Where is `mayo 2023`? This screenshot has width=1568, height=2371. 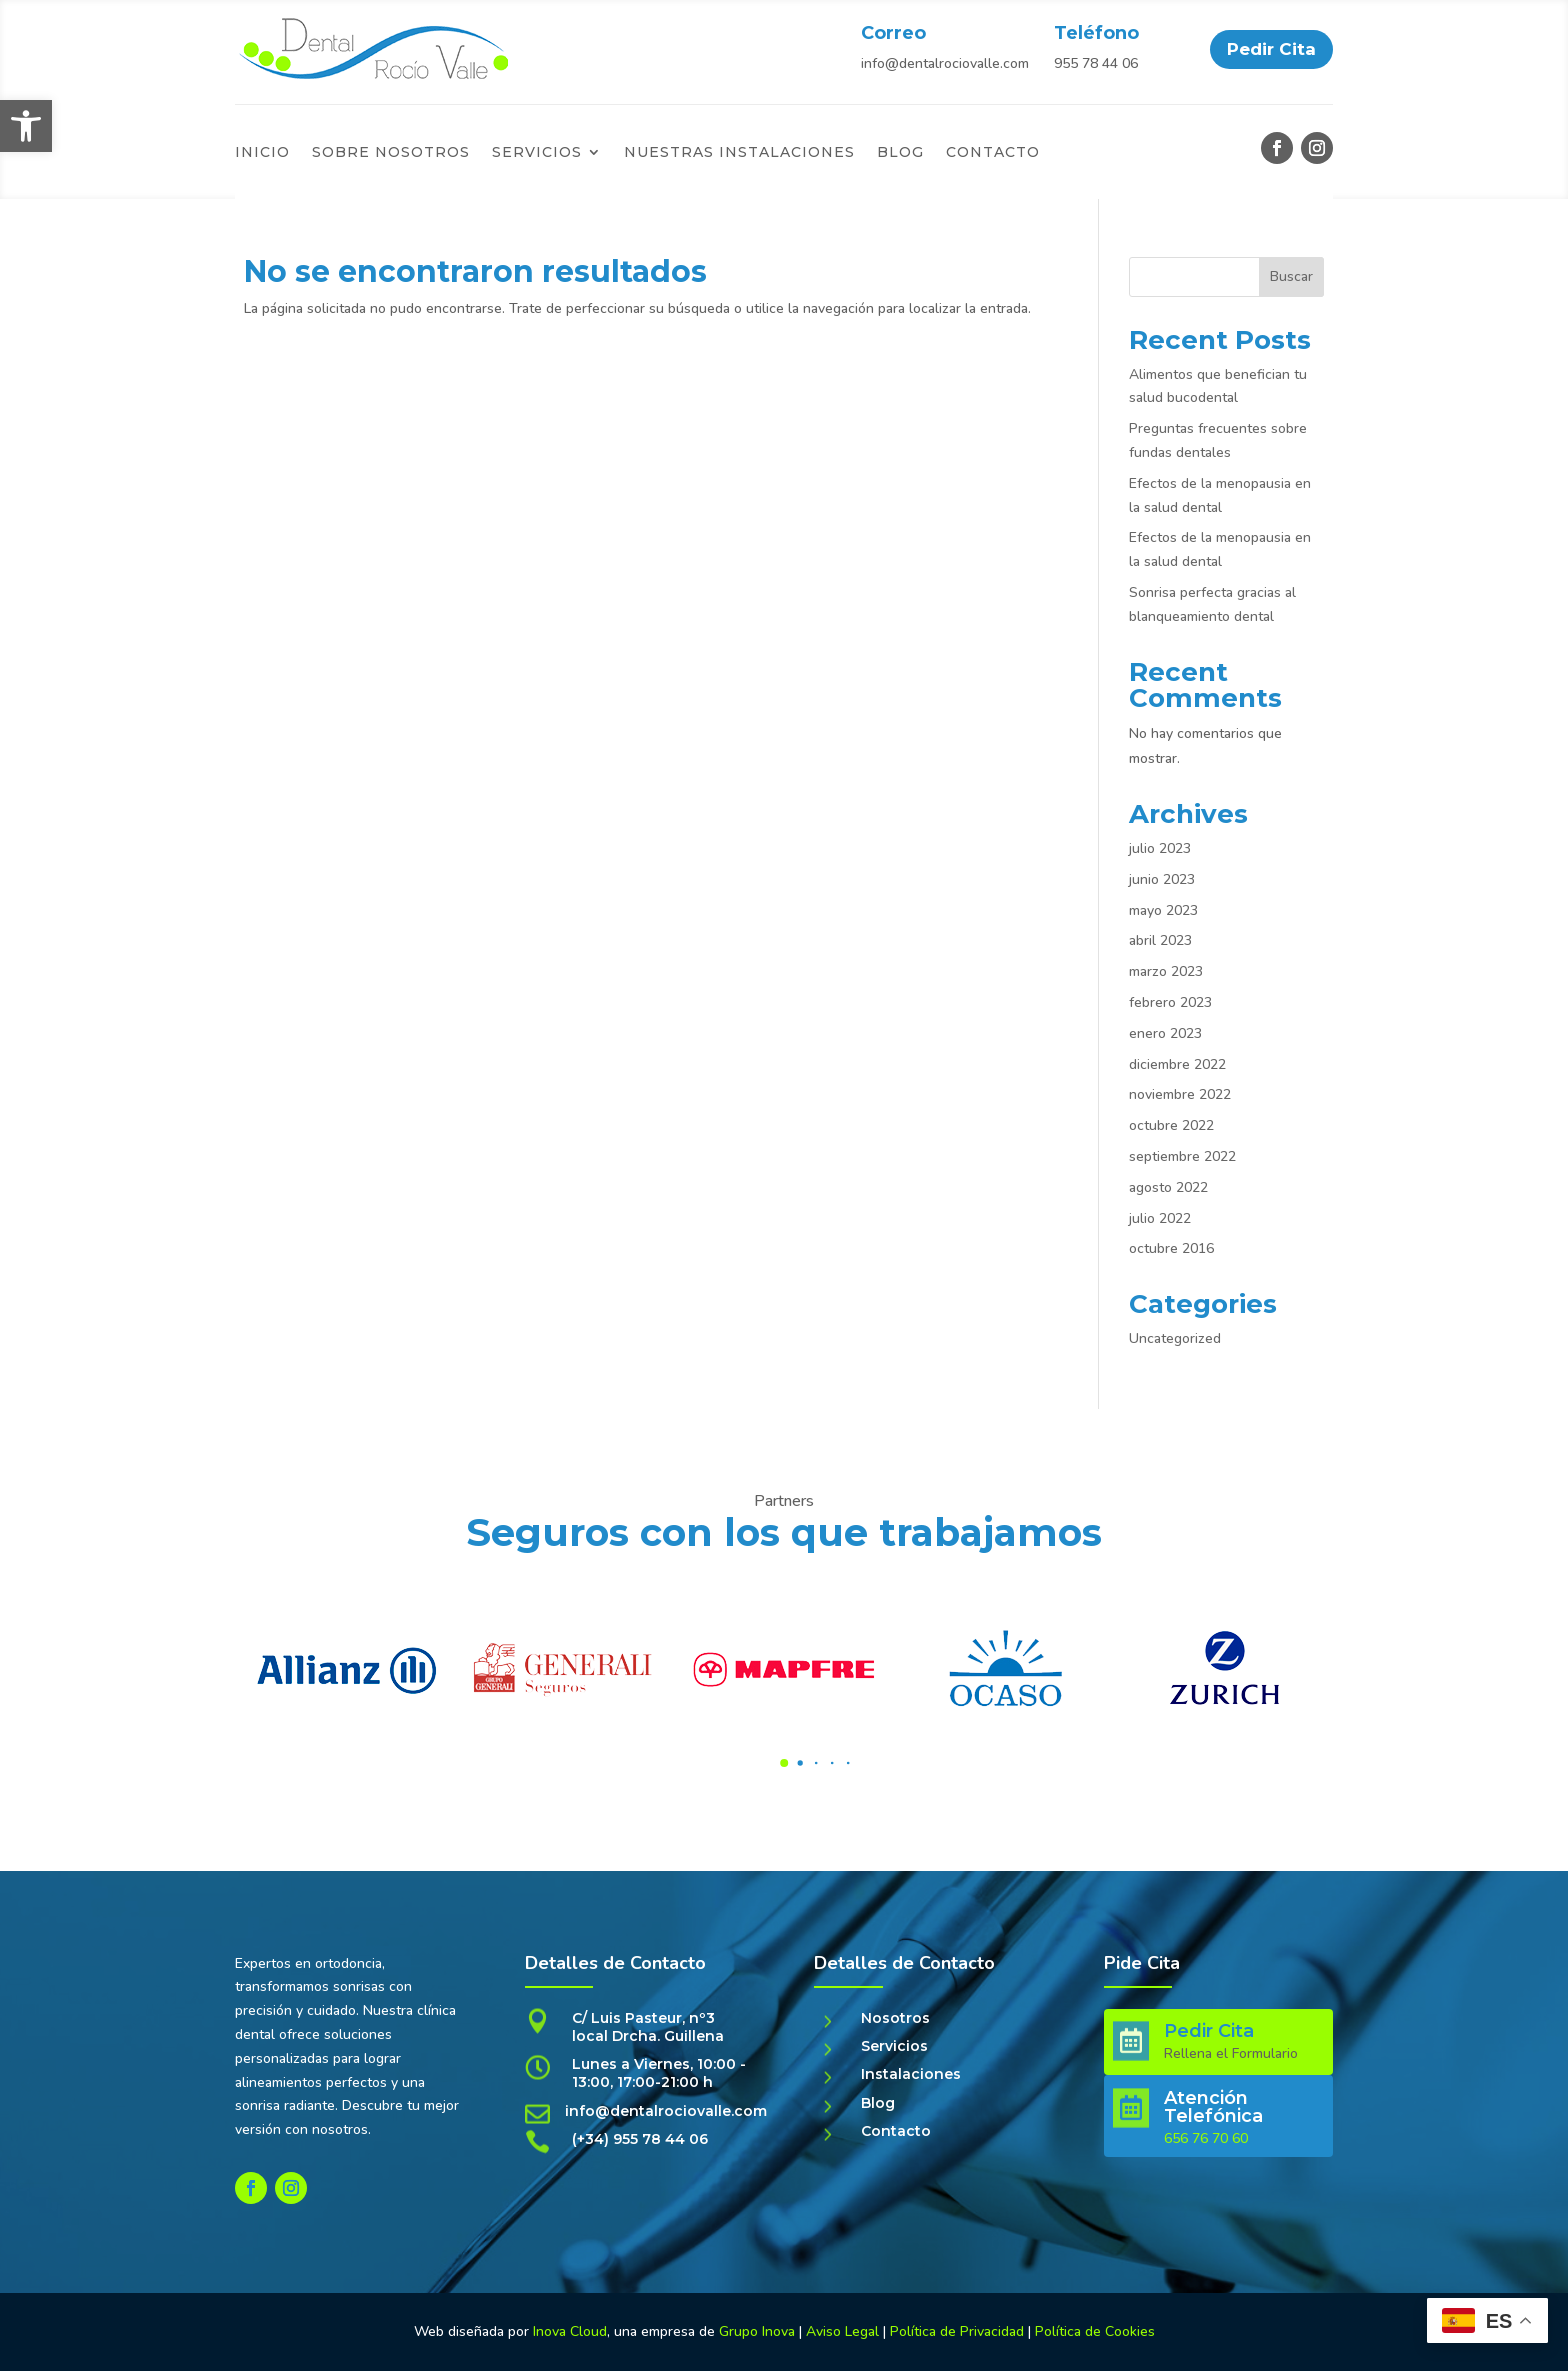
mayo 2023 is located at coordinates (1163, 910).